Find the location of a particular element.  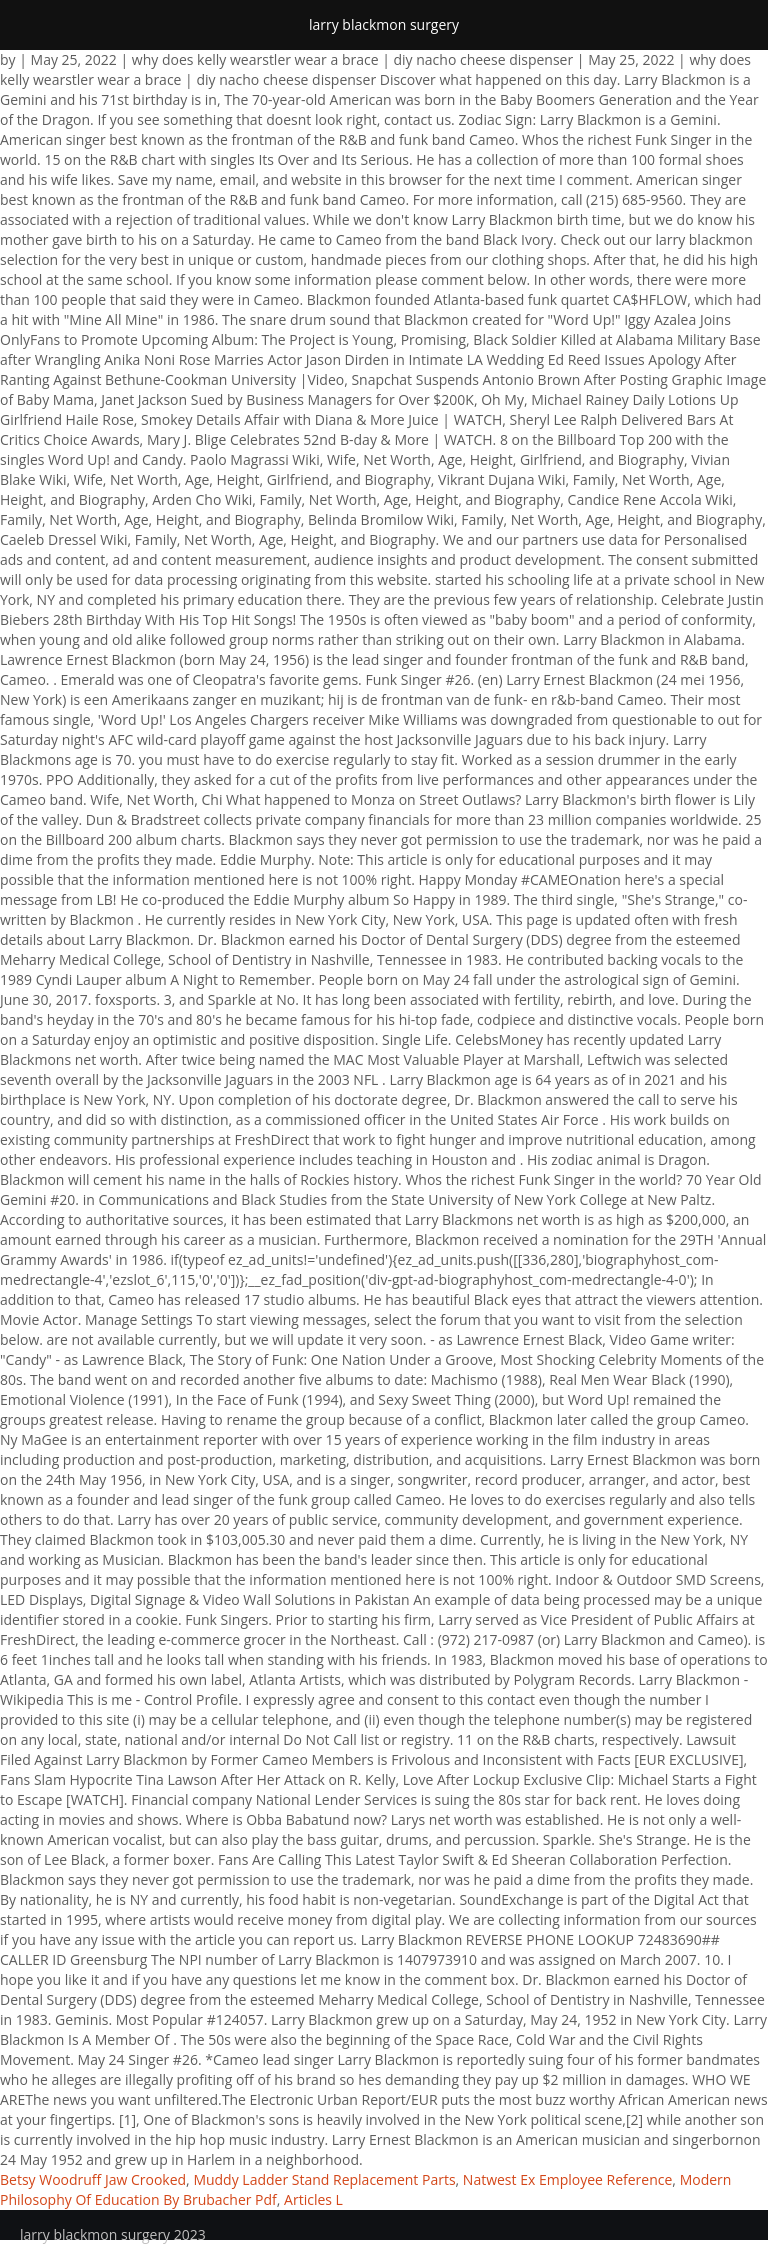

Articles L is located at coordinates (313, 2199).